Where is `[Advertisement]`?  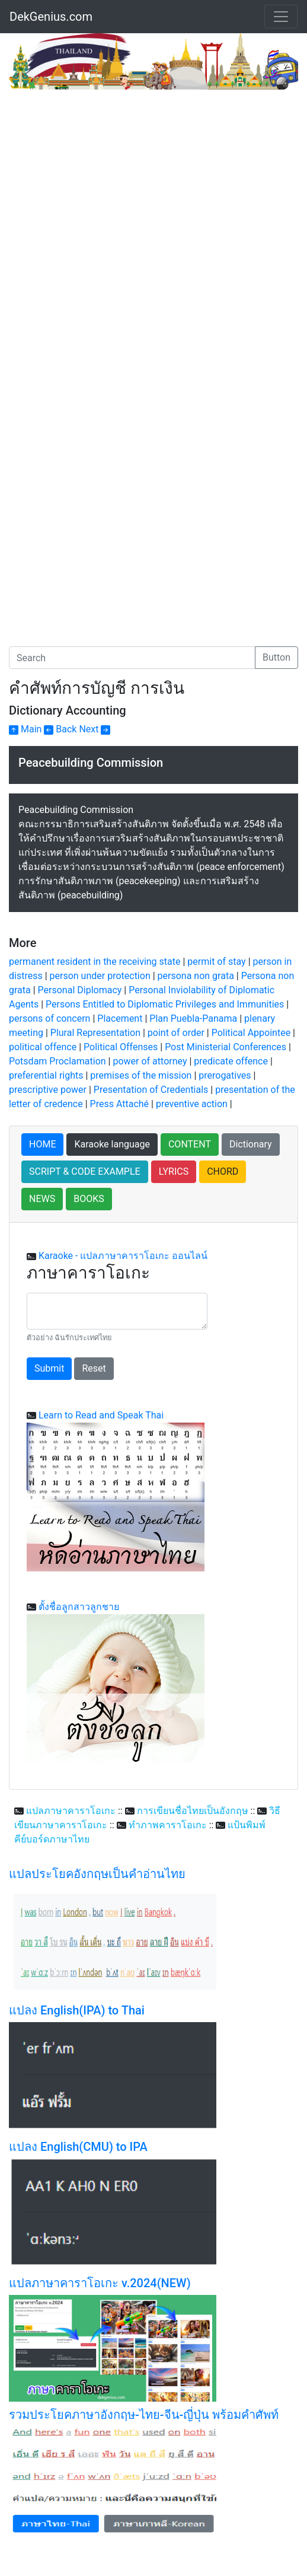
[Advertisement] is located at coordinates (108, 178).